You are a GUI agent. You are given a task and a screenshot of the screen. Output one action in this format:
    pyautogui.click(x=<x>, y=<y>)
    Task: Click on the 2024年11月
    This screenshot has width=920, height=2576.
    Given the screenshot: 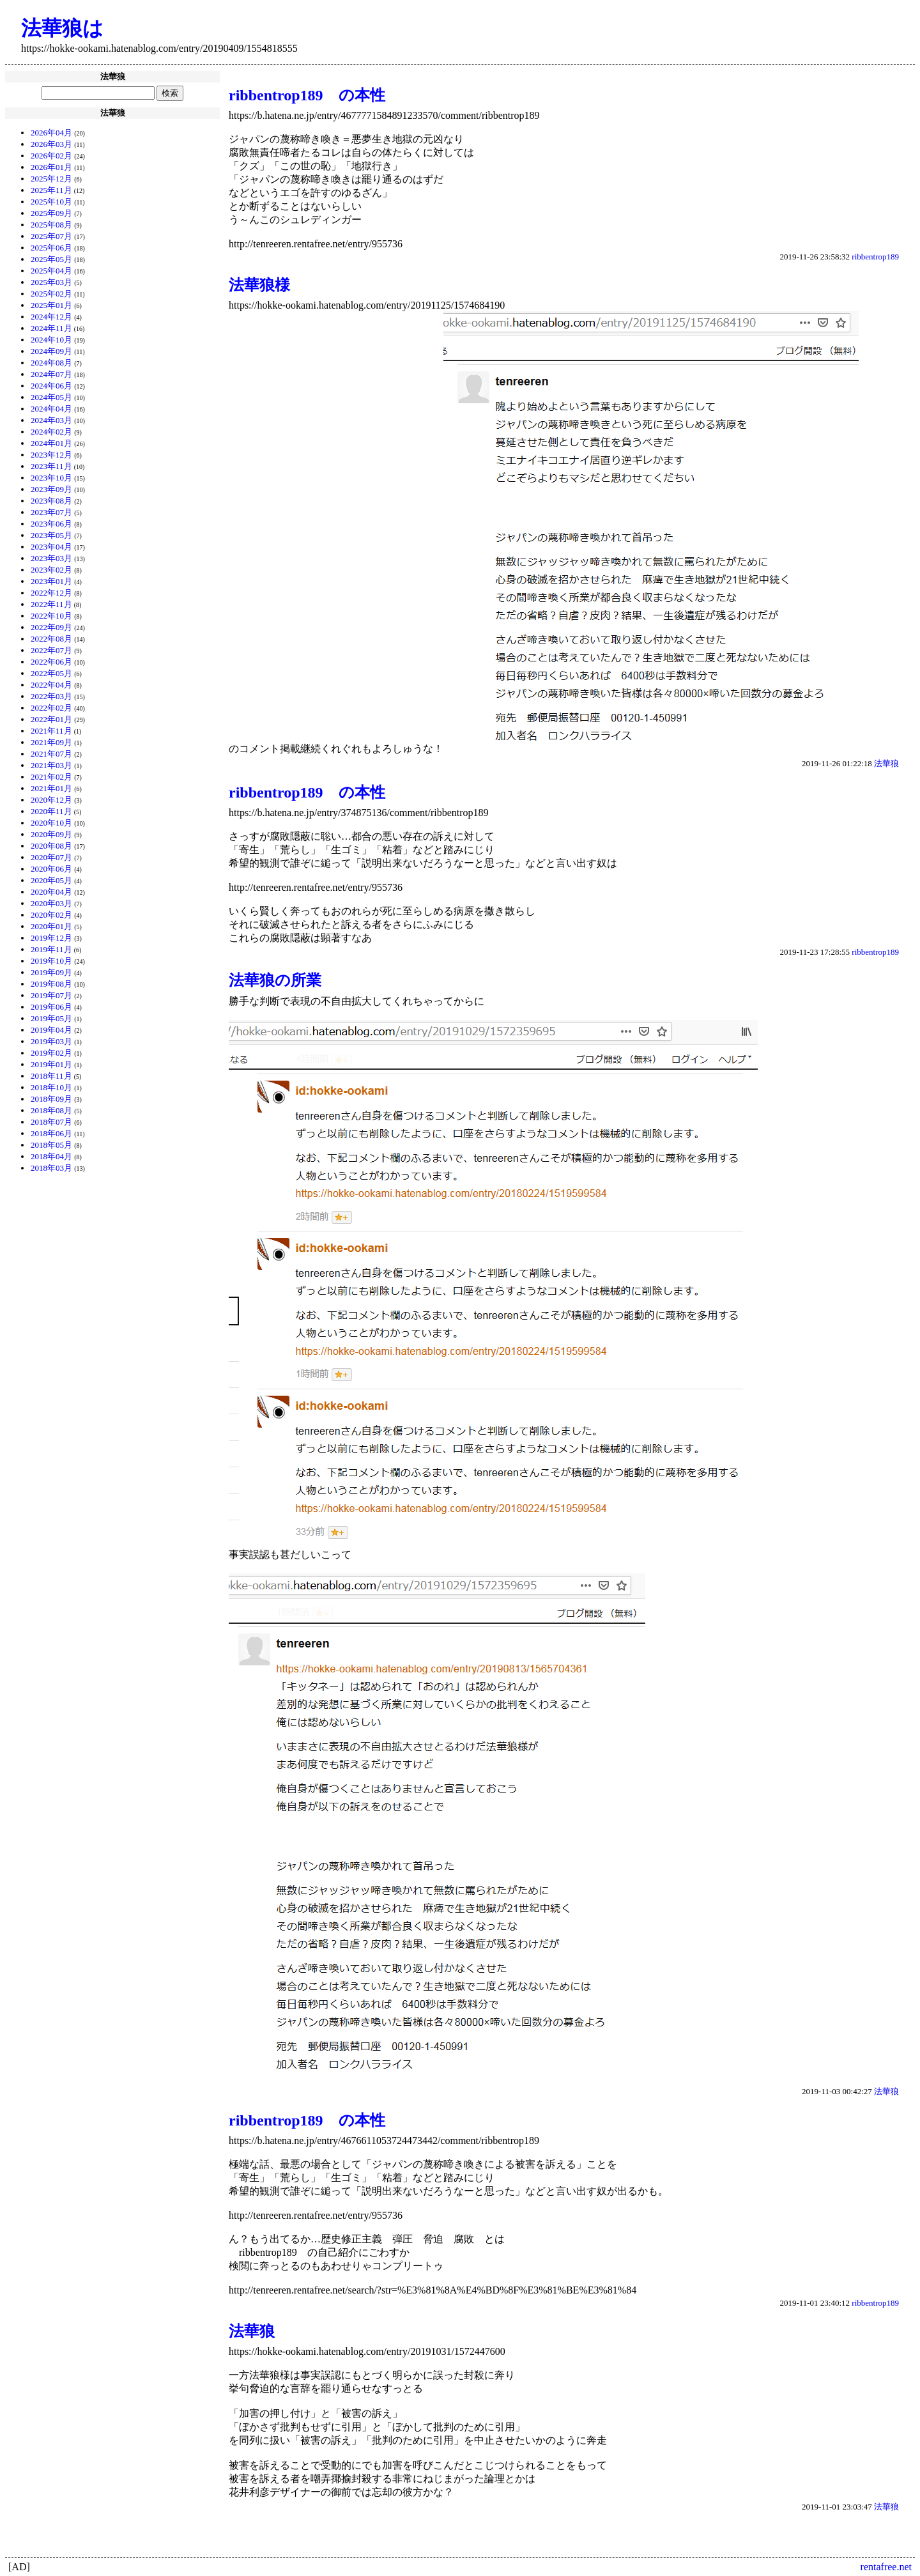 What is the action you would take?
    pyautogui.click(x=51, y=328)
    